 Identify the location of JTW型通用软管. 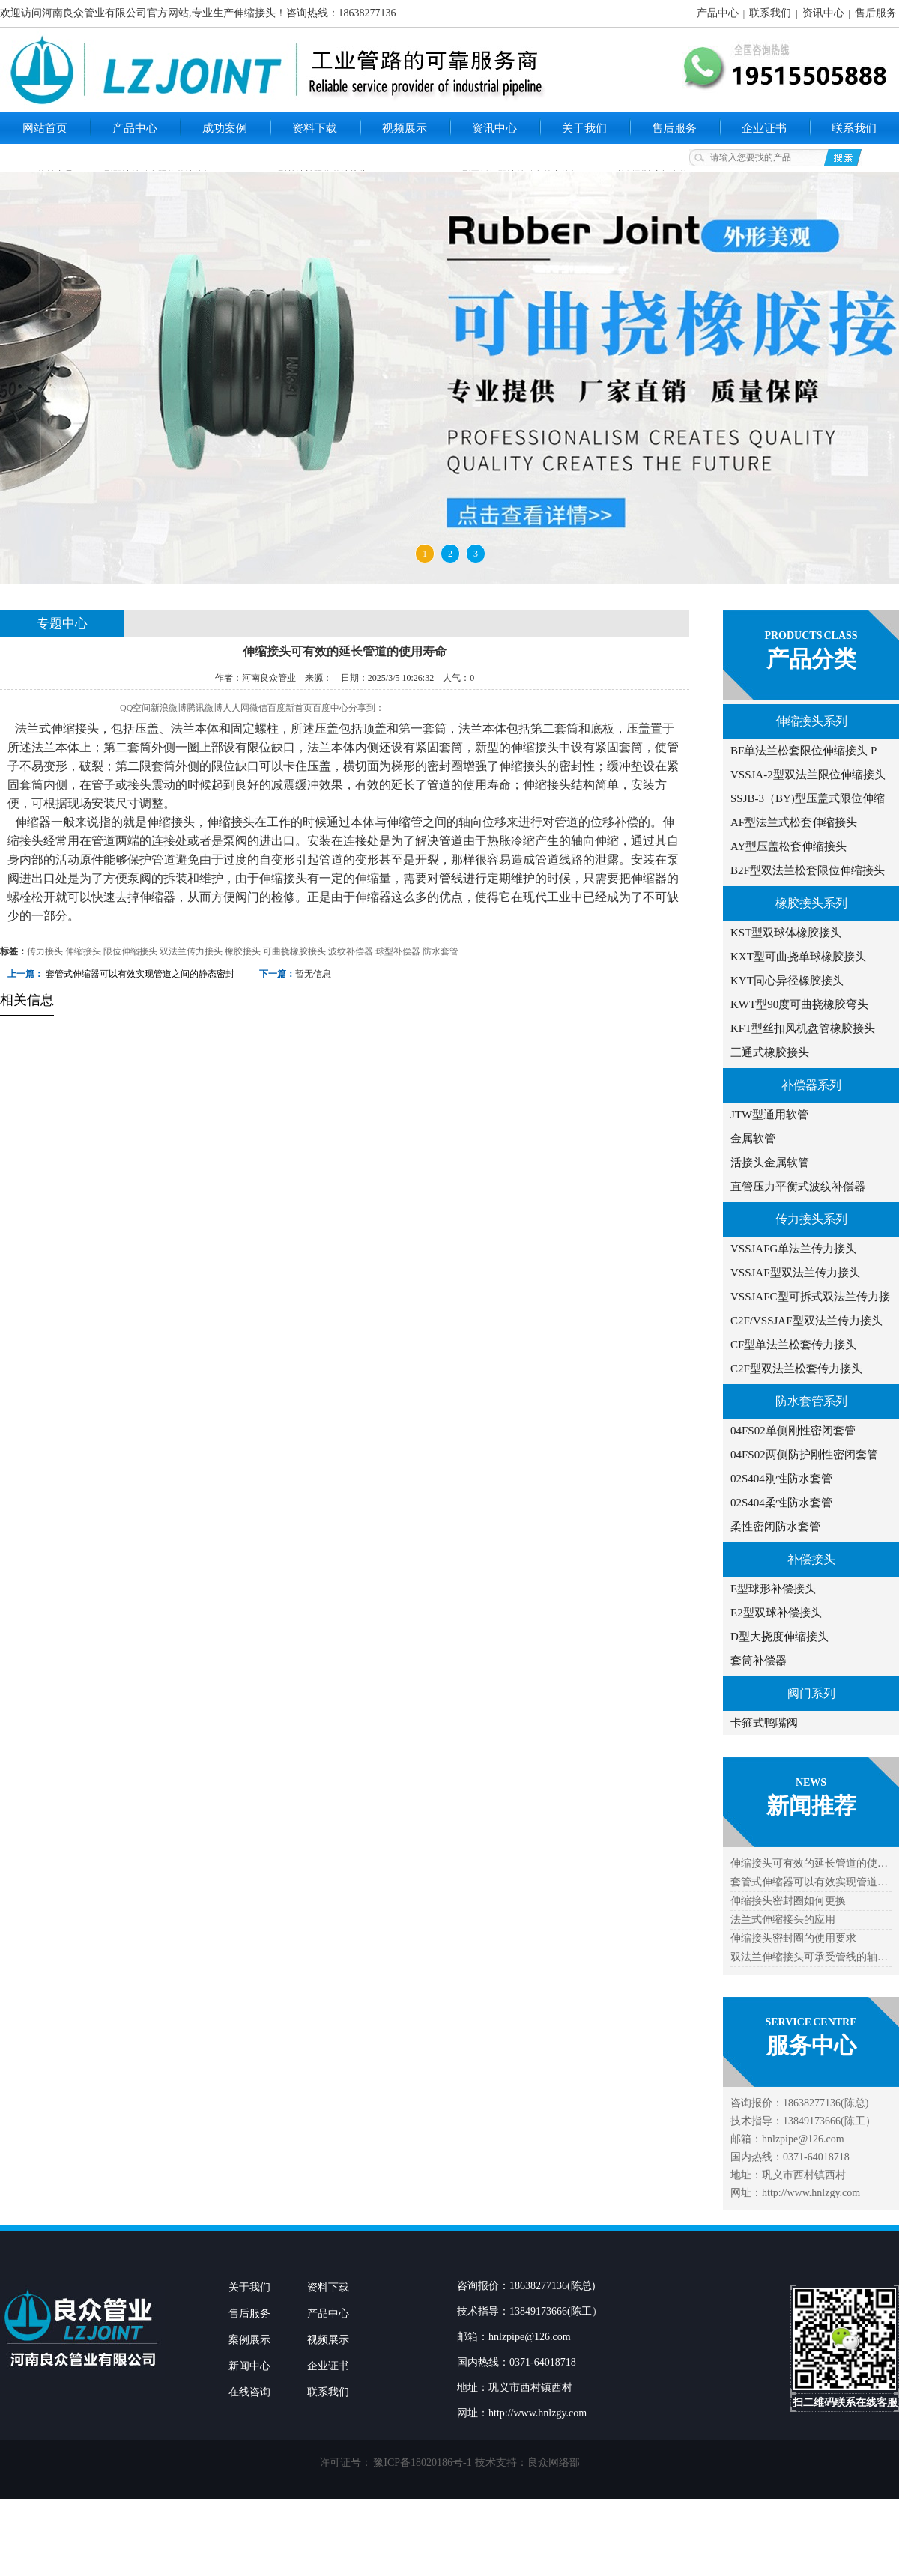
(769, 1115).